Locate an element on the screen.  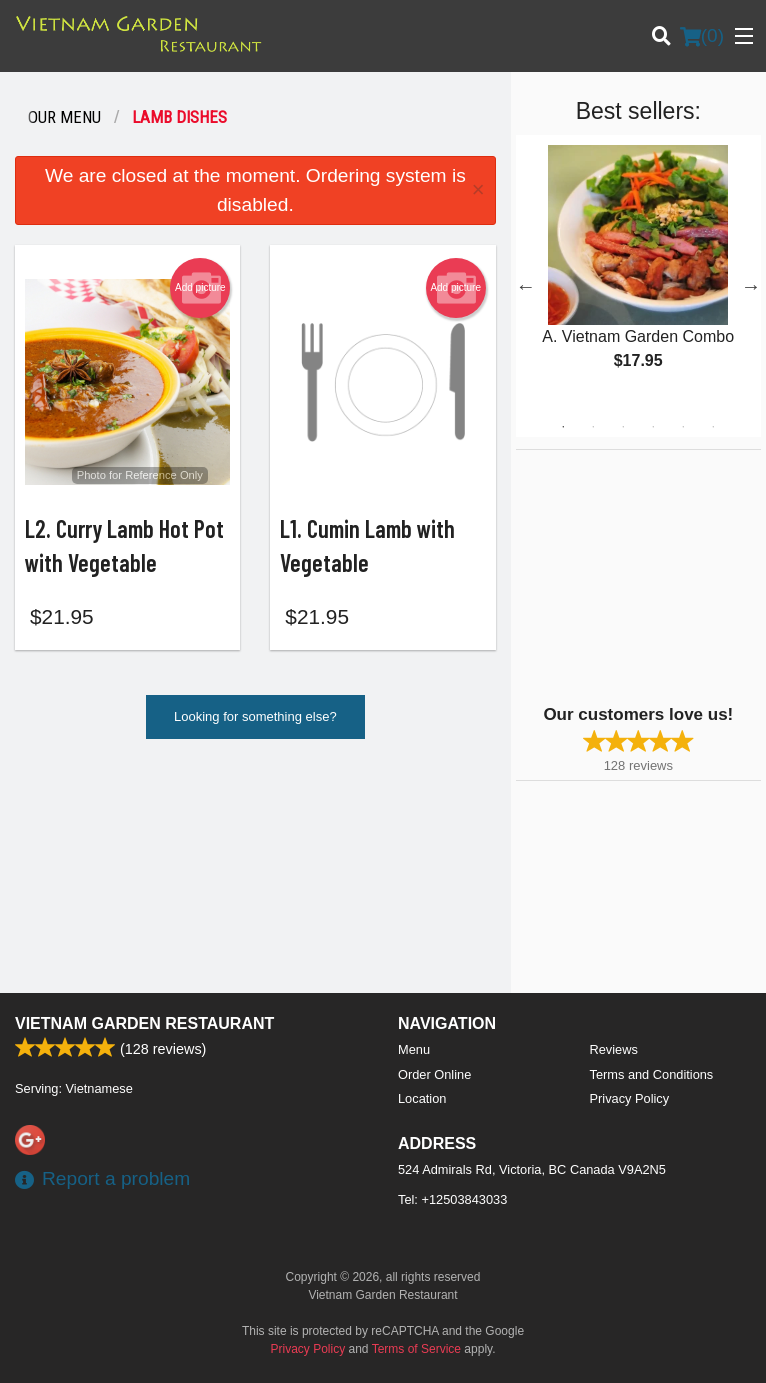
Tel: is located at coordinates (452, 1199).